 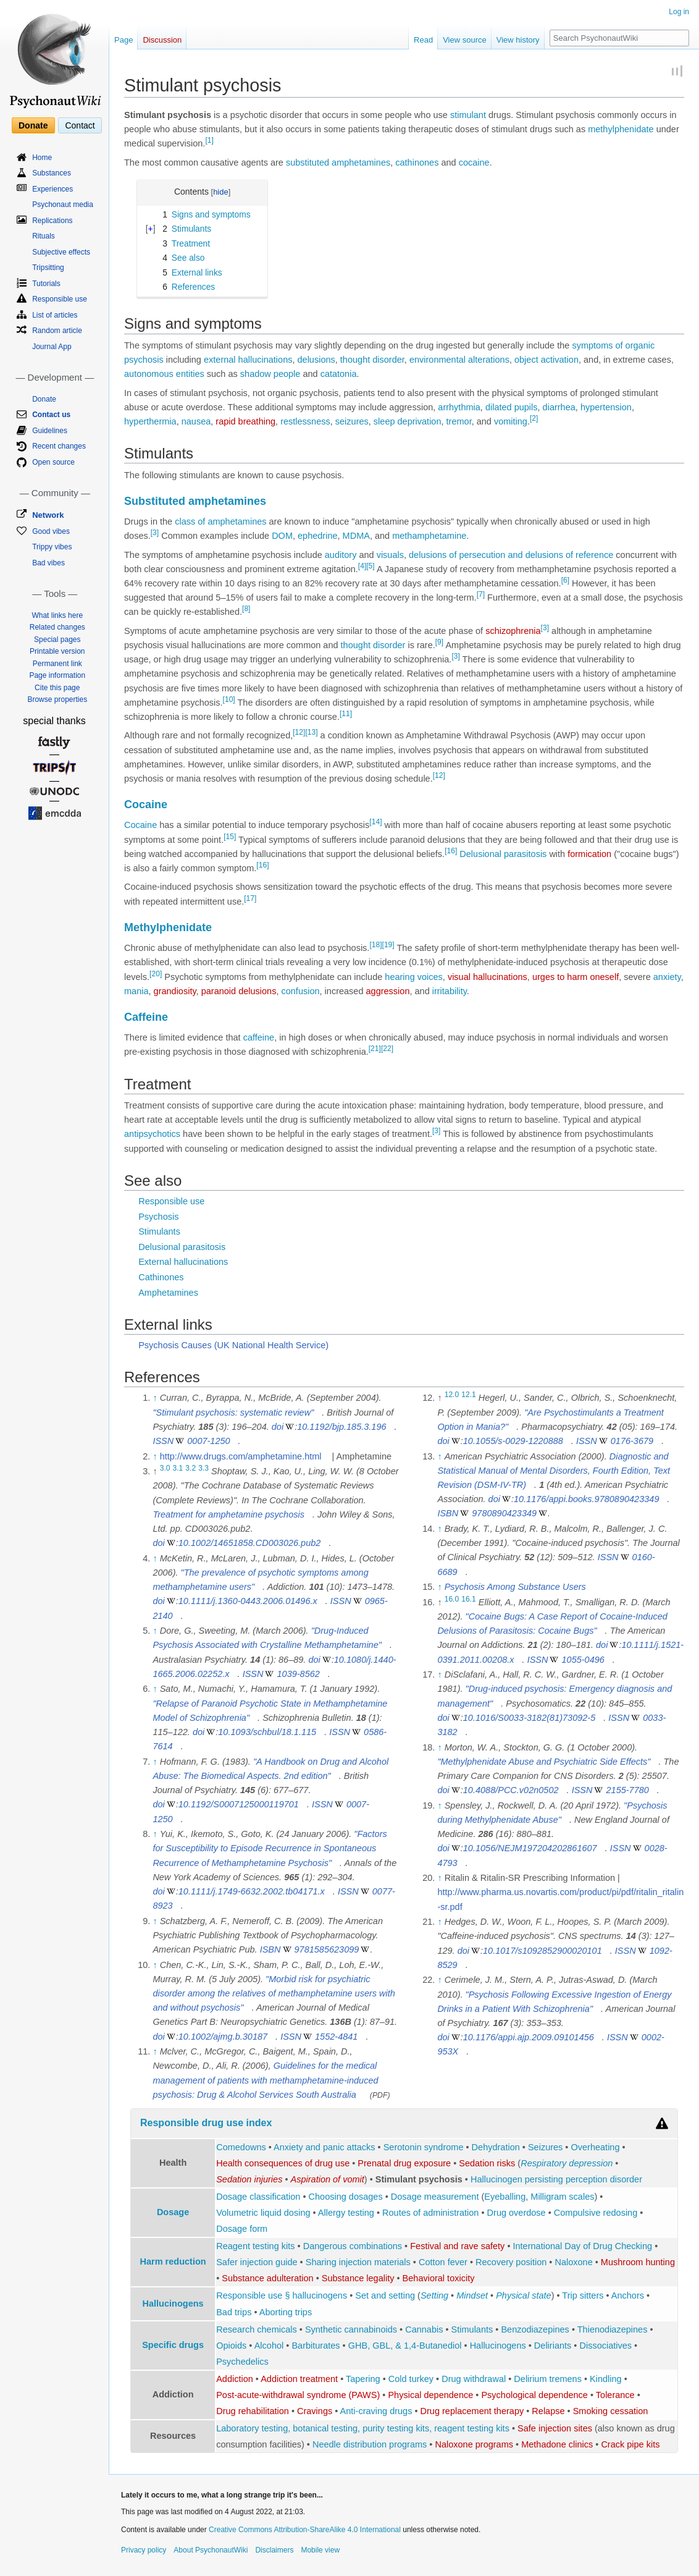 What do you see at coordinates (305, 421) in the screenshot?
I see `restlessness` at bounding box center [305, 421].